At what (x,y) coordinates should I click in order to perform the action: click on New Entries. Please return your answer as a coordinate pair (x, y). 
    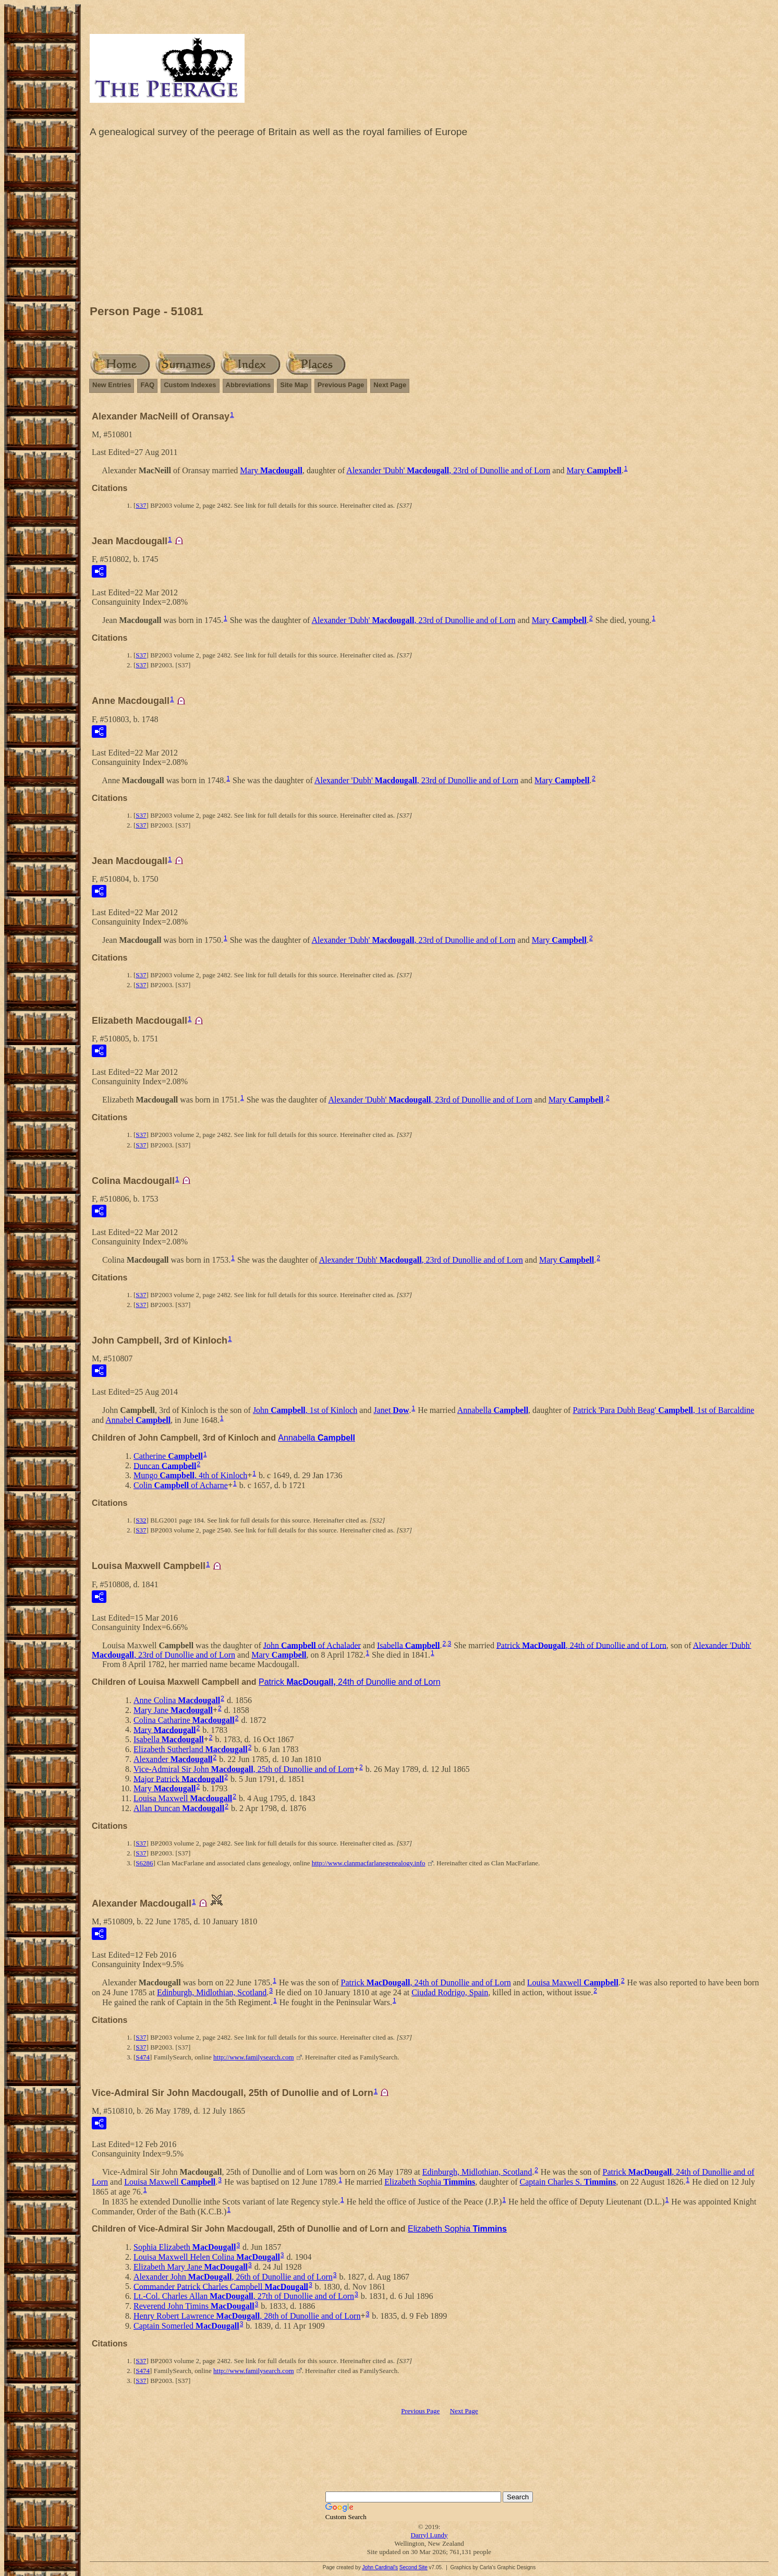
    Looking at the image, I should click on (111, 385).